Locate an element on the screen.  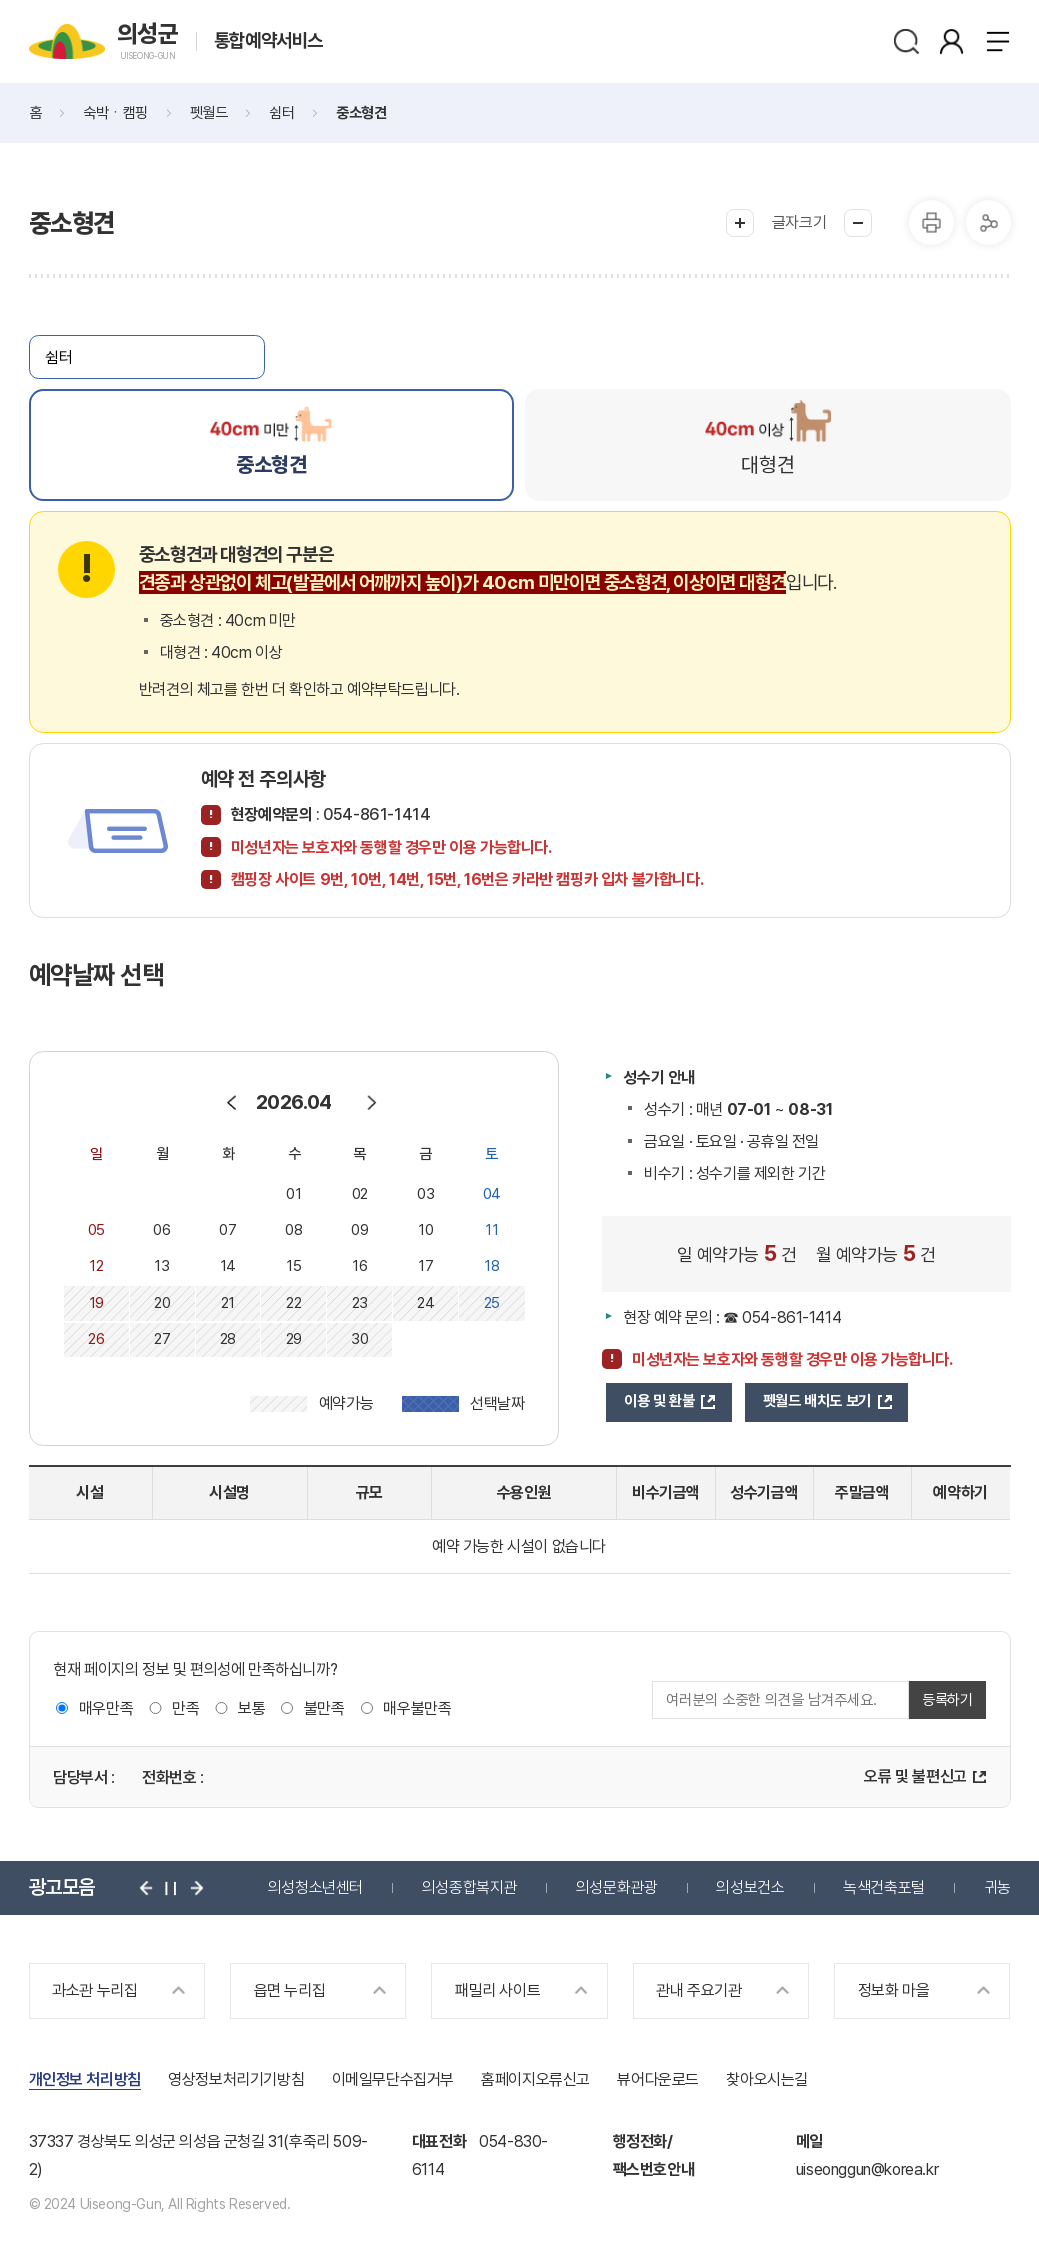
정지 is located at coordinates (171, 1888).